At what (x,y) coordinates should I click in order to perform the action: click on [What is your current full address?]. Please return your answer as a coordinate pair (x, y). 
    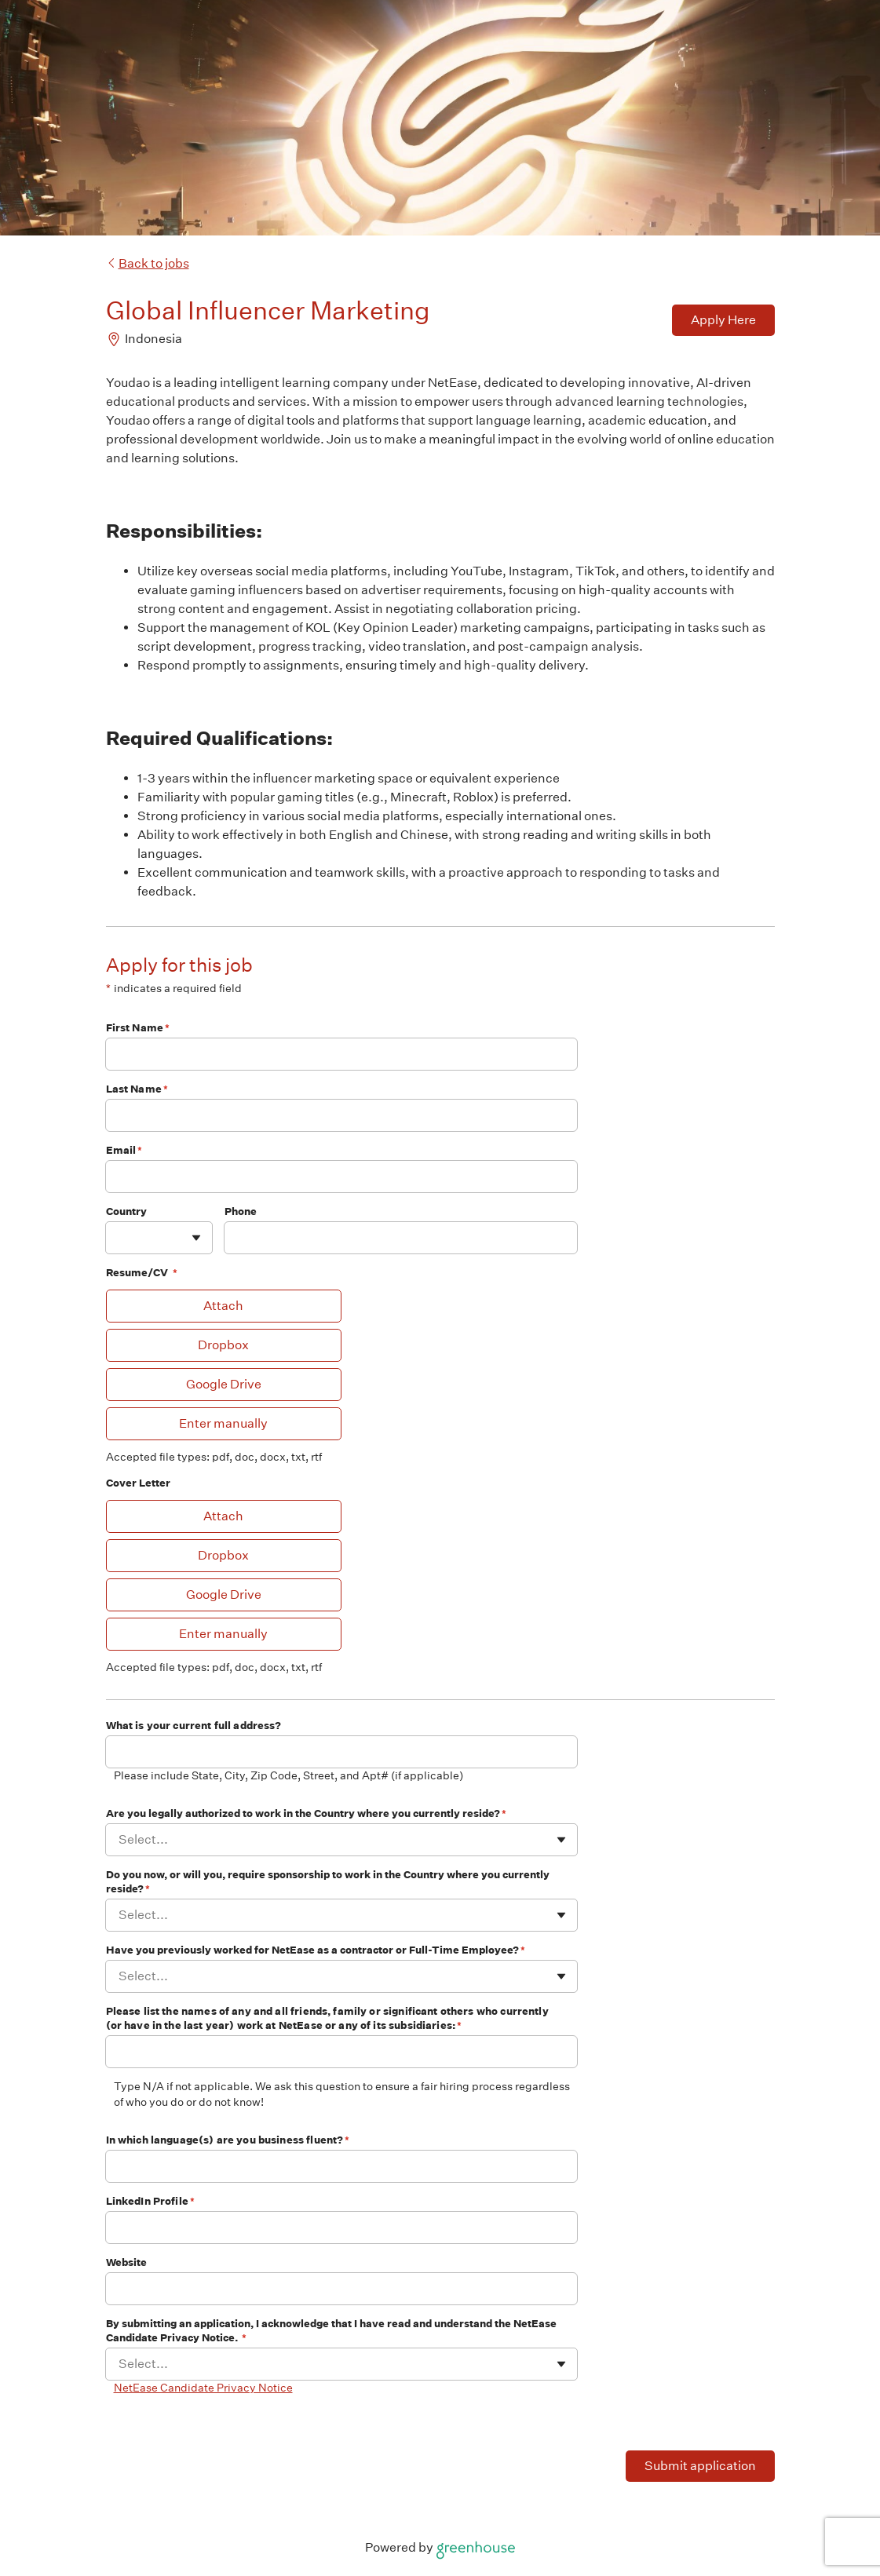
    Looking at the image, I should click on (341, 1752).